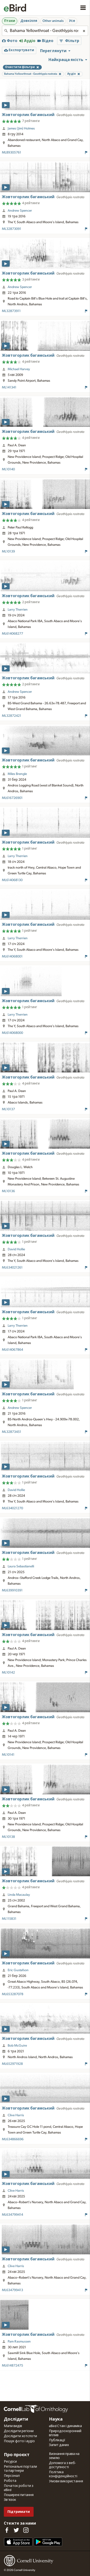 This screenshot has width=90, height=2576. I want to click on Laura Sebastianelli, so click(21, 1566).